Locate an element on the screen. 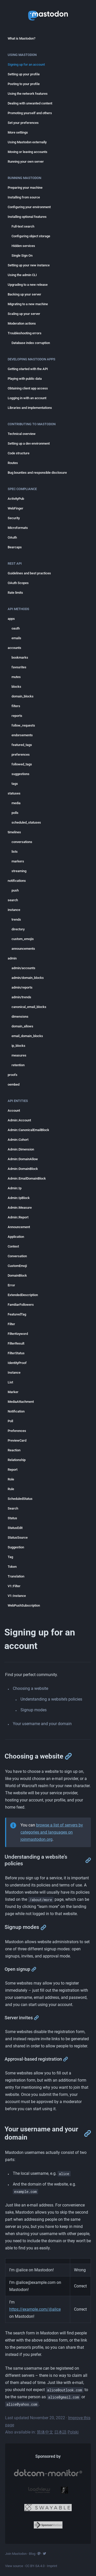  Installing optional features is located at coordinates (27, 217).